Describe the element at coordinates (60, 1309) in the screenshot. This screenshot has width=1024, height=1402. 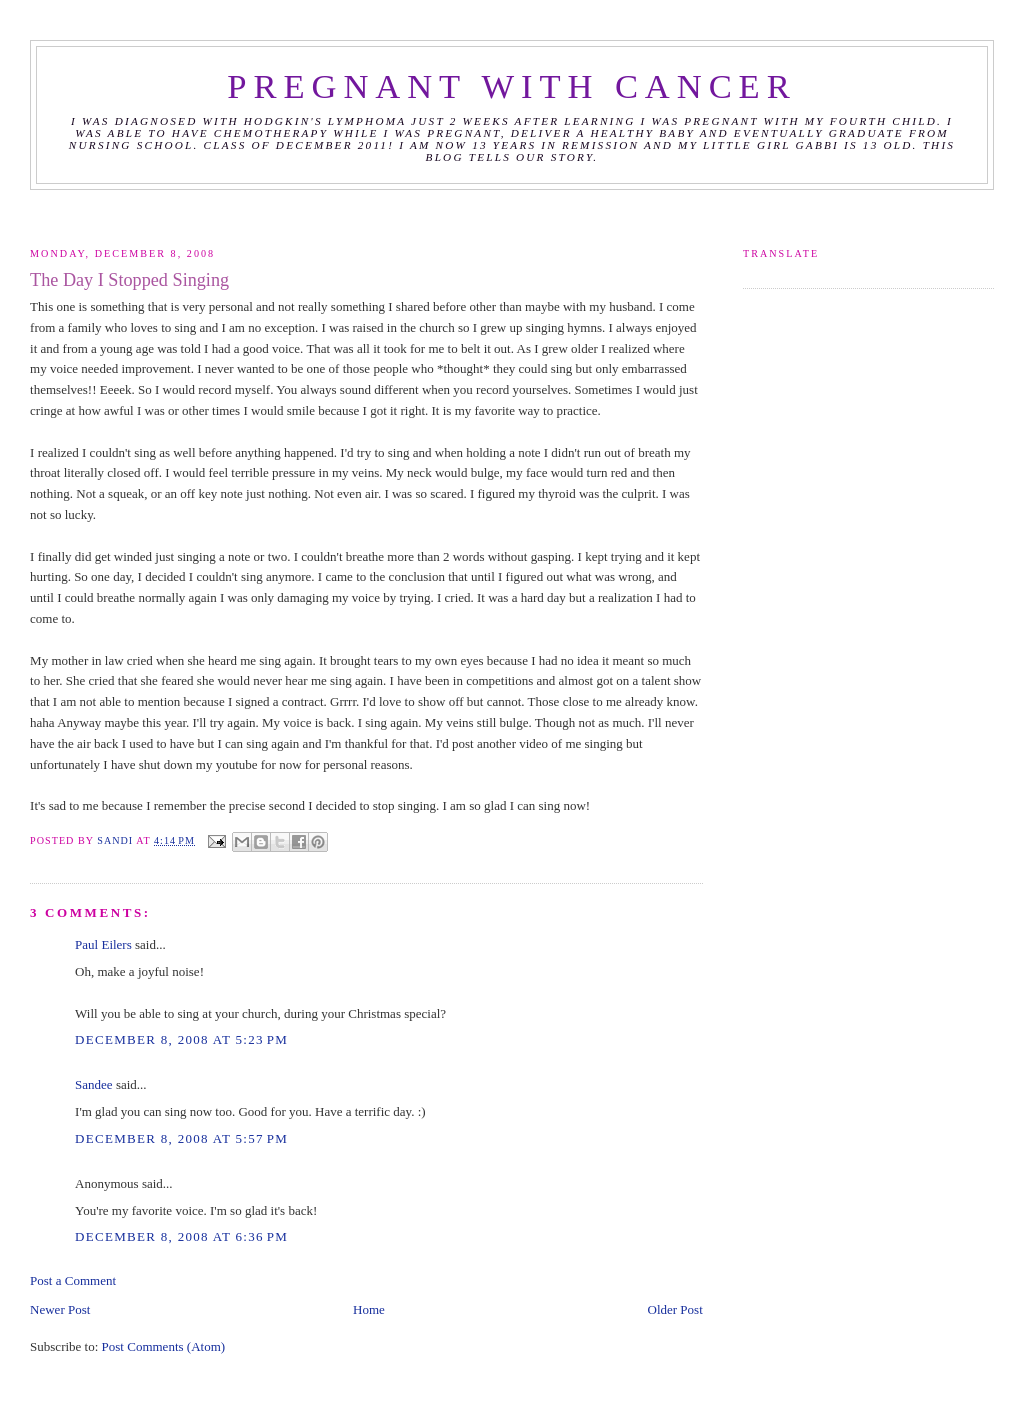
I see `Newer Post` at that location.